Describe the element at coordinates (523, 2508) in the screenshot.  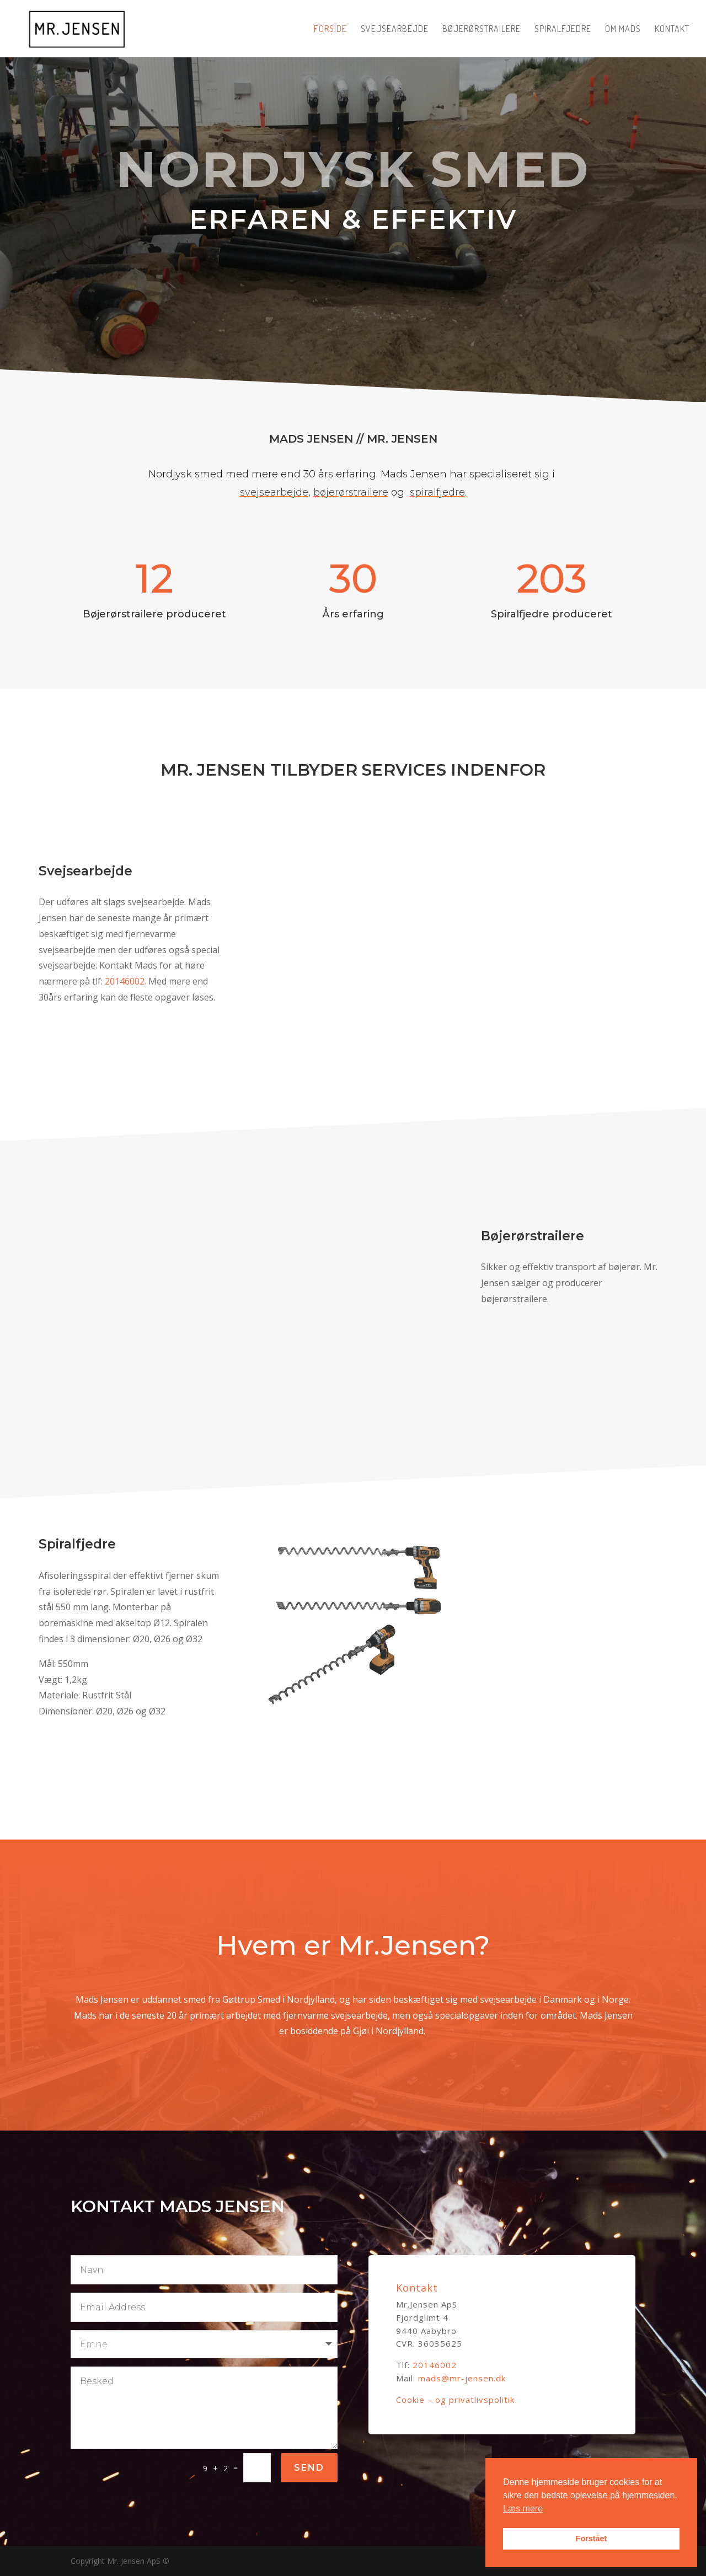
I see `Læs mere [button]` at that location.